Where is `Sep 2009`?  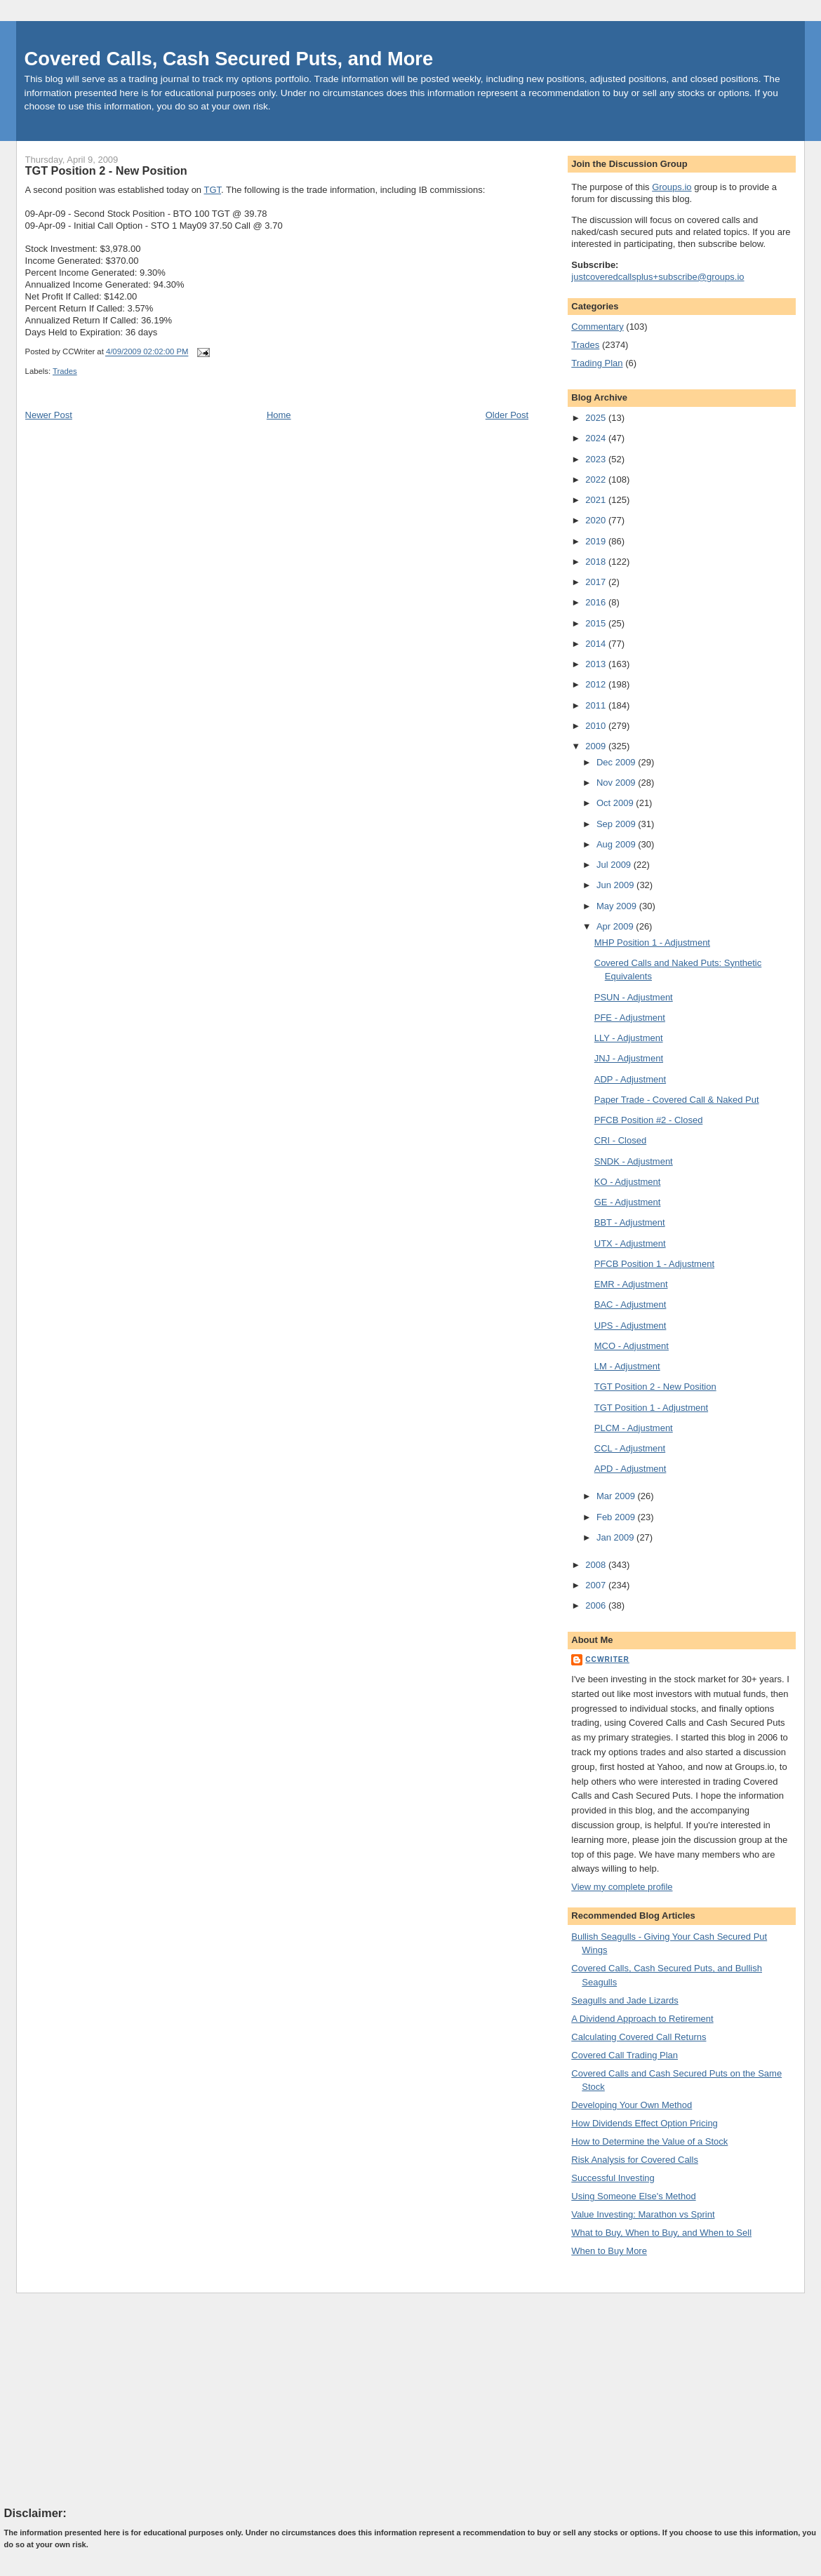 Sep 2009 is located at coordinates (617, 824).